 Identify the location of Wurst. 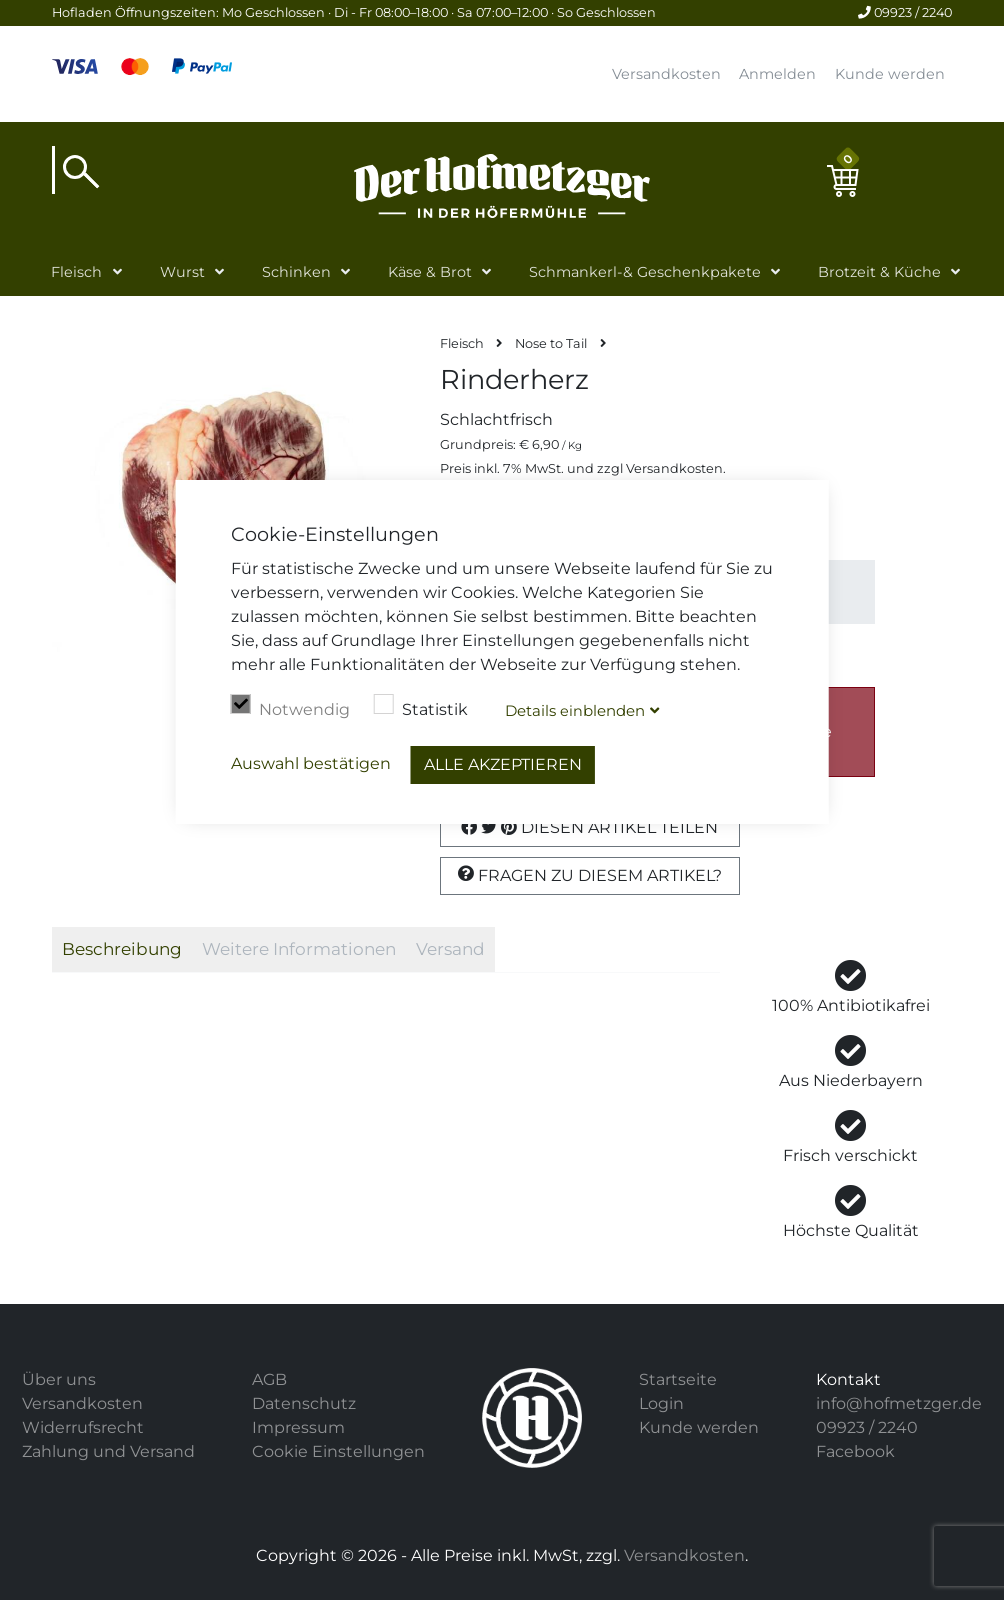
(182, 272).